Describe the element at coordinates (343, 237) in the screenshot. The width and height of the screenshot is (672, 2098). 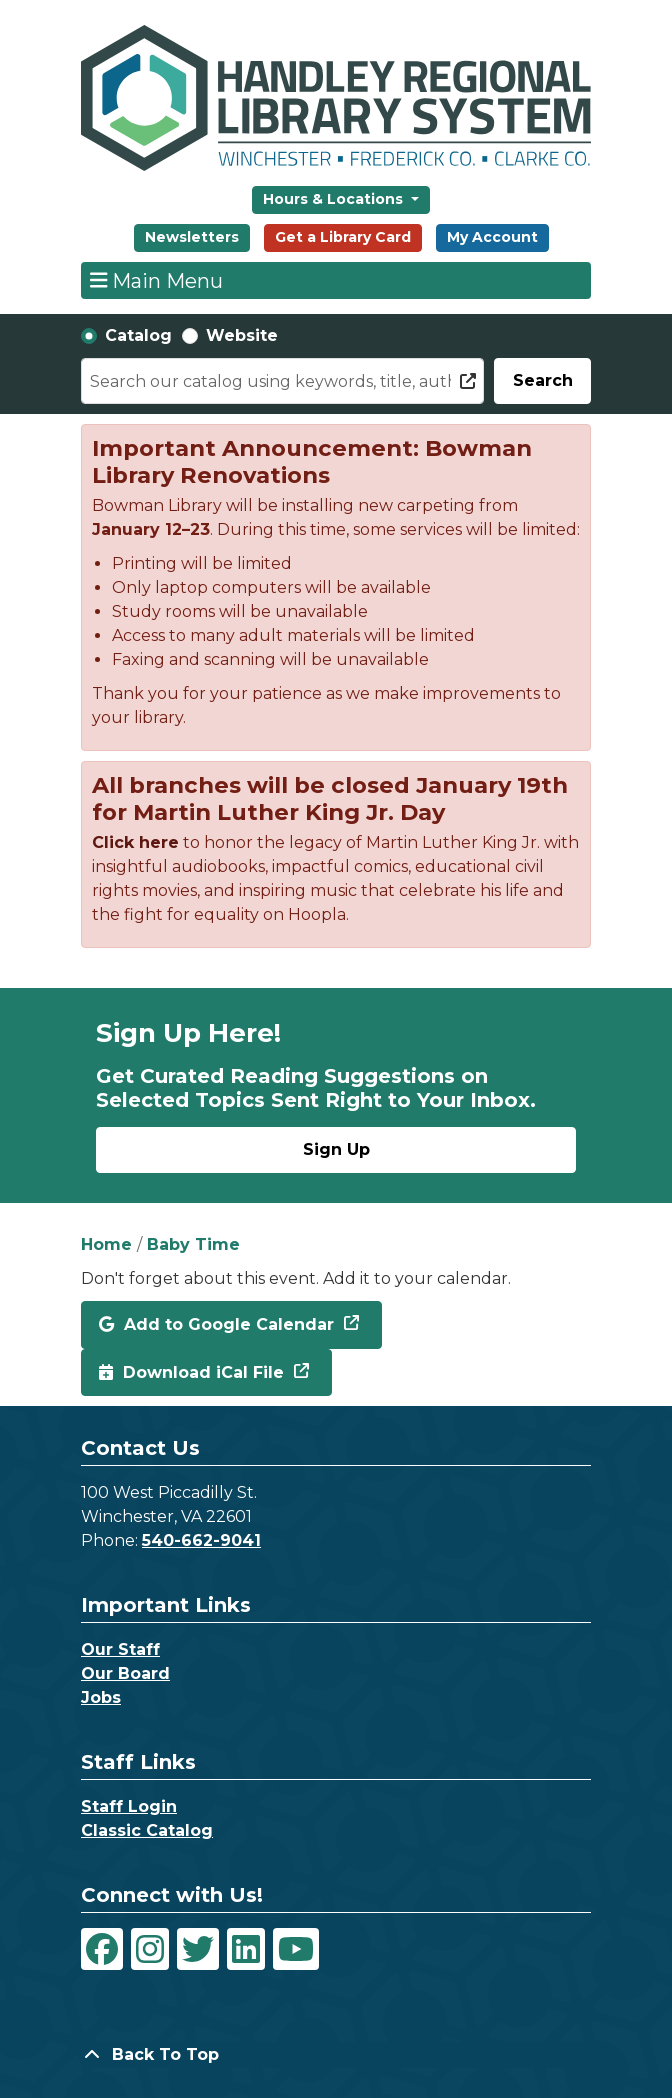
I see `Get a Library Card` at that location.